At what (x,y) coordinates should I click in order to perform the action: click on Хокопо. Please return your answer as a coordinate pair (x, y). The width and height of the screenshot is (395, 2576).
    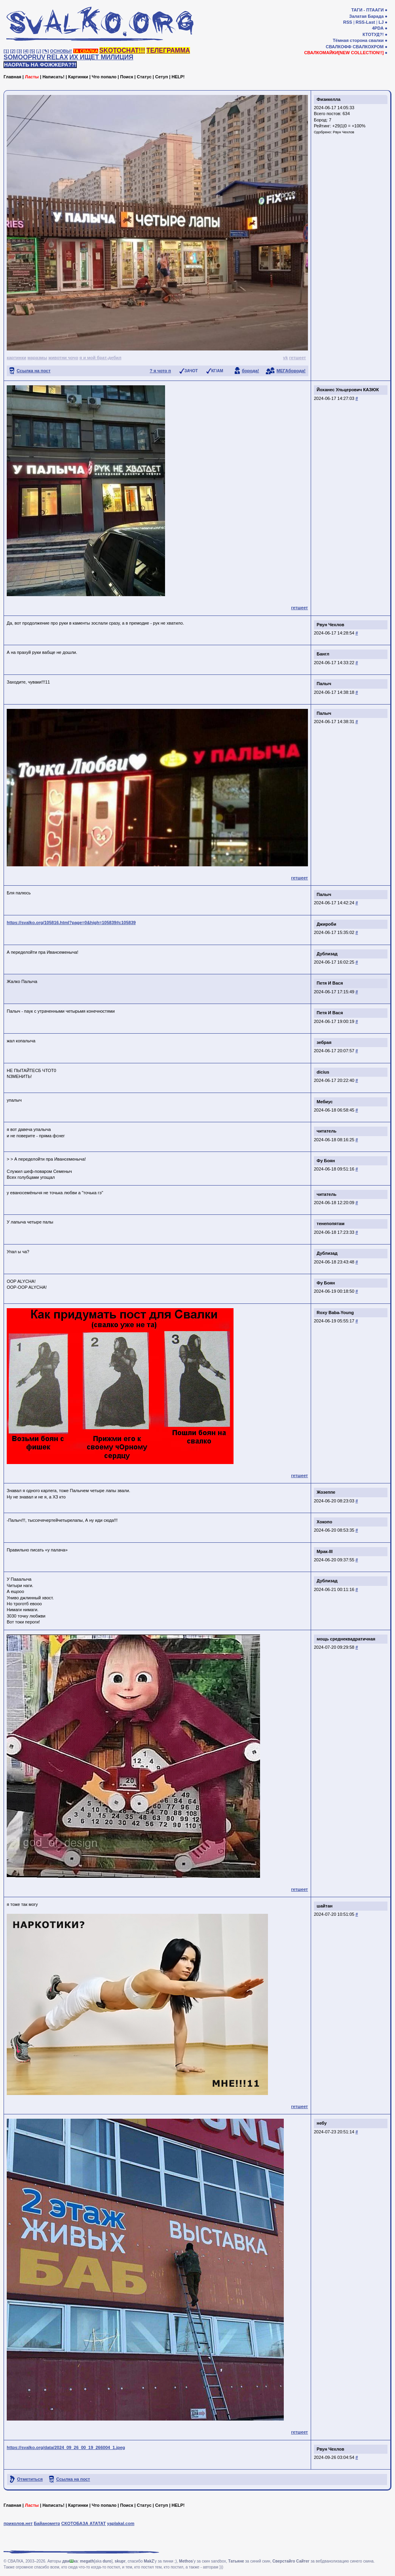
    Looking at the image, I should click on (324, 1521).